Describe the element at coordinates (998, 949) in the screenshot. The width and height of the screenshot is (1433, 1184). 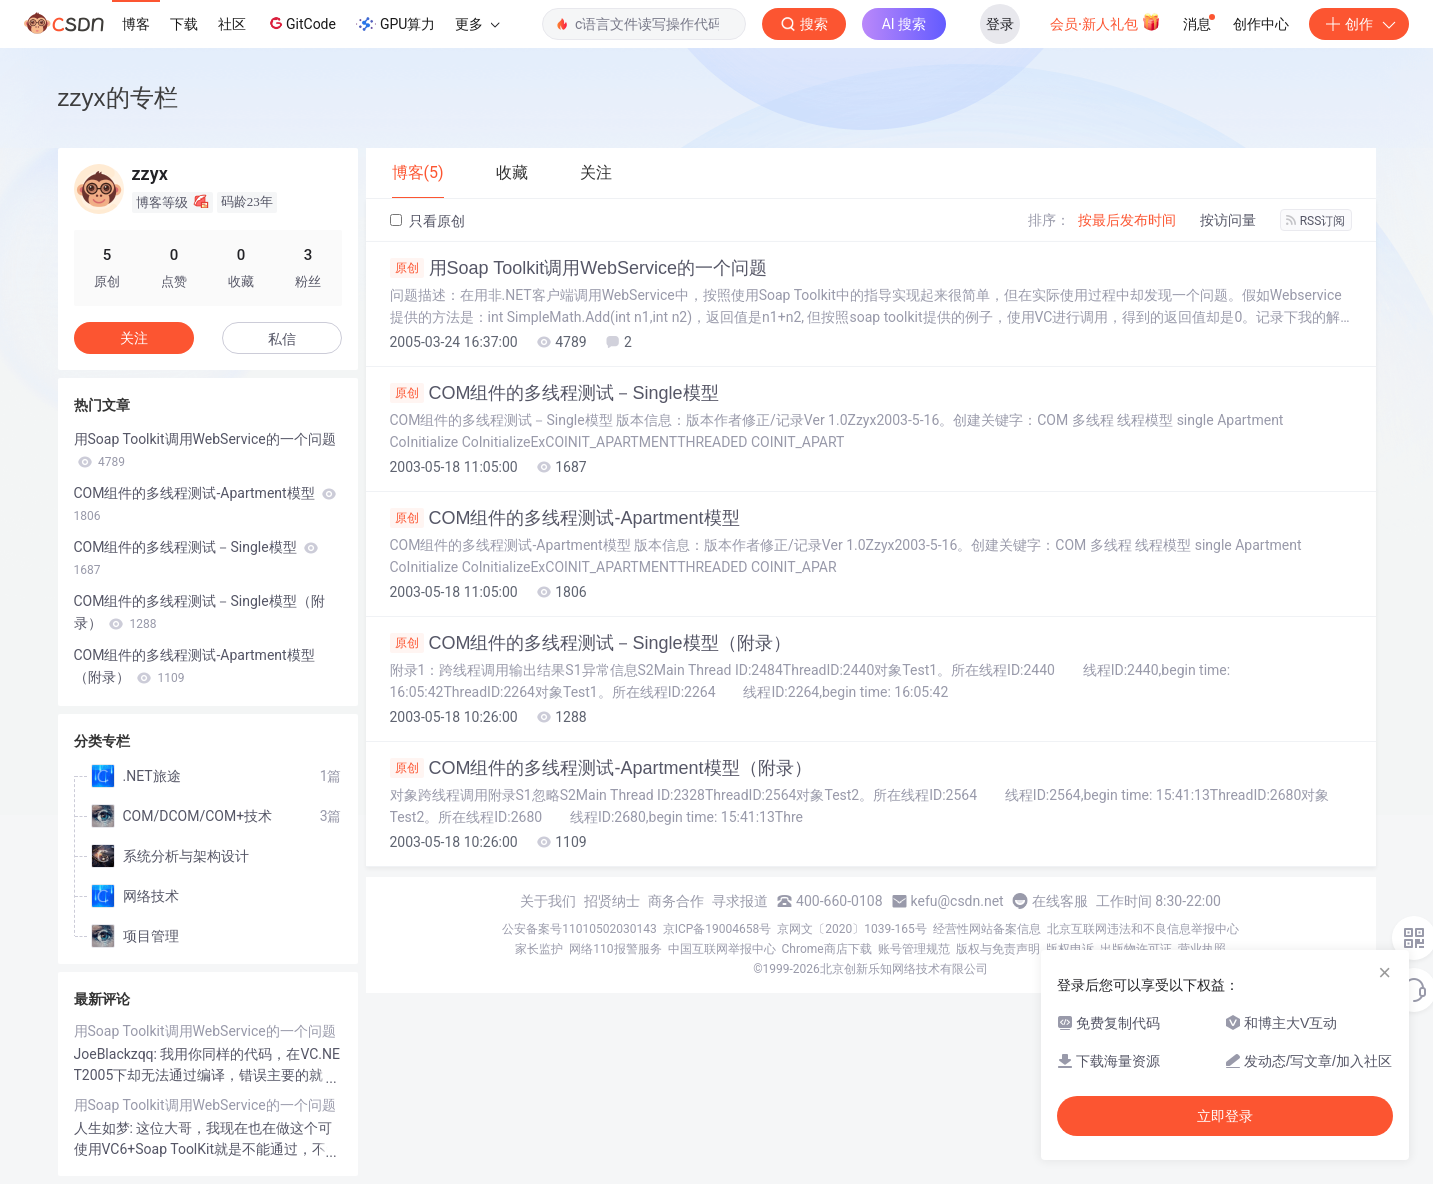
I see `版权与免责声明` at that location.